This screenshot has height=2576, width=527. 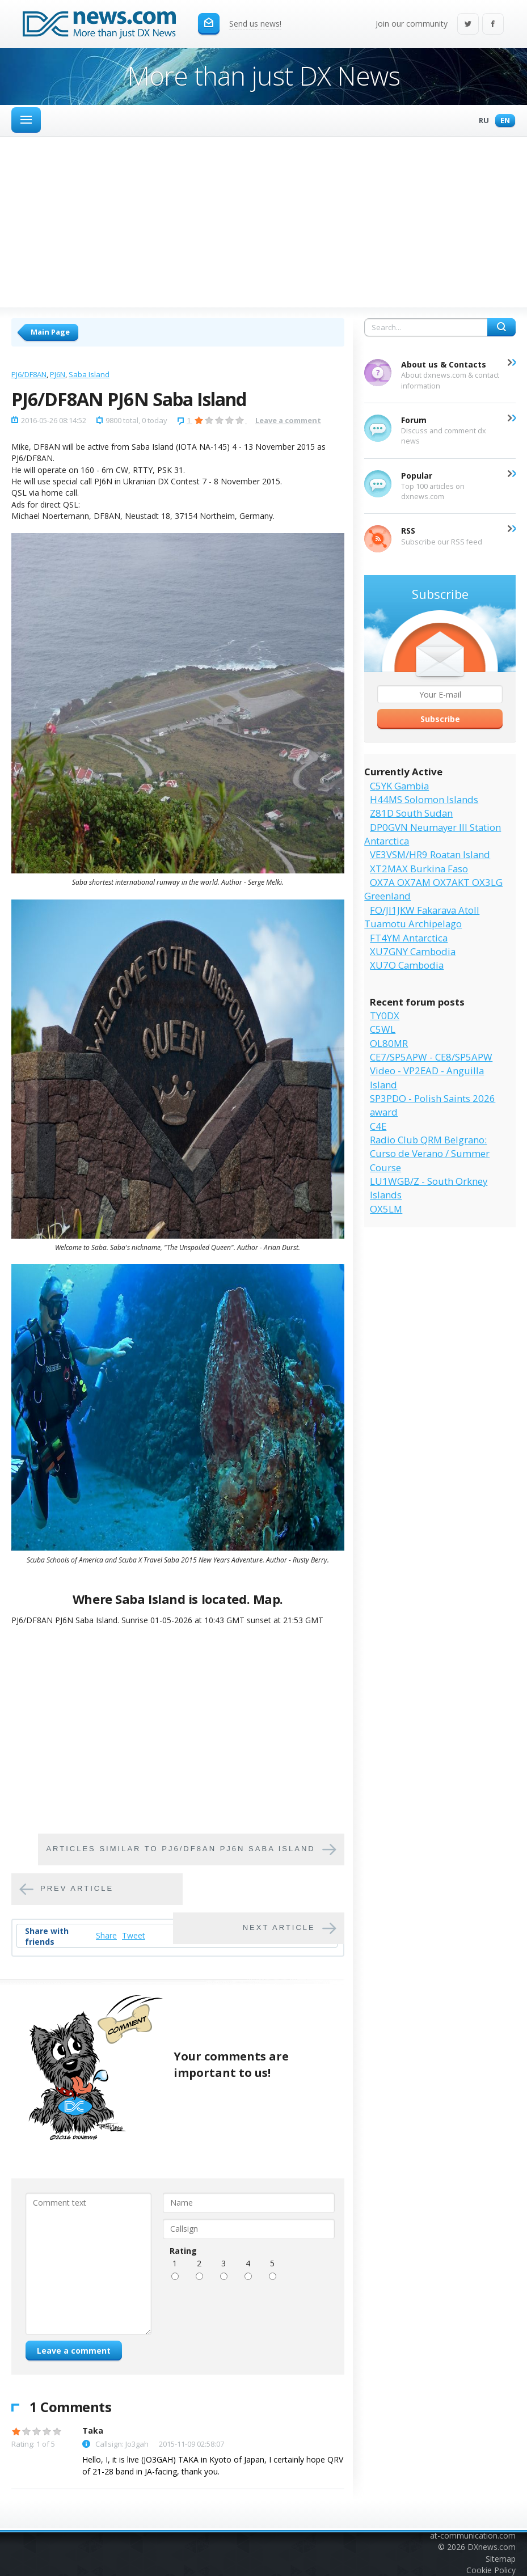 I want to click on Z81D South Sudan, so click(x=411, y=813).